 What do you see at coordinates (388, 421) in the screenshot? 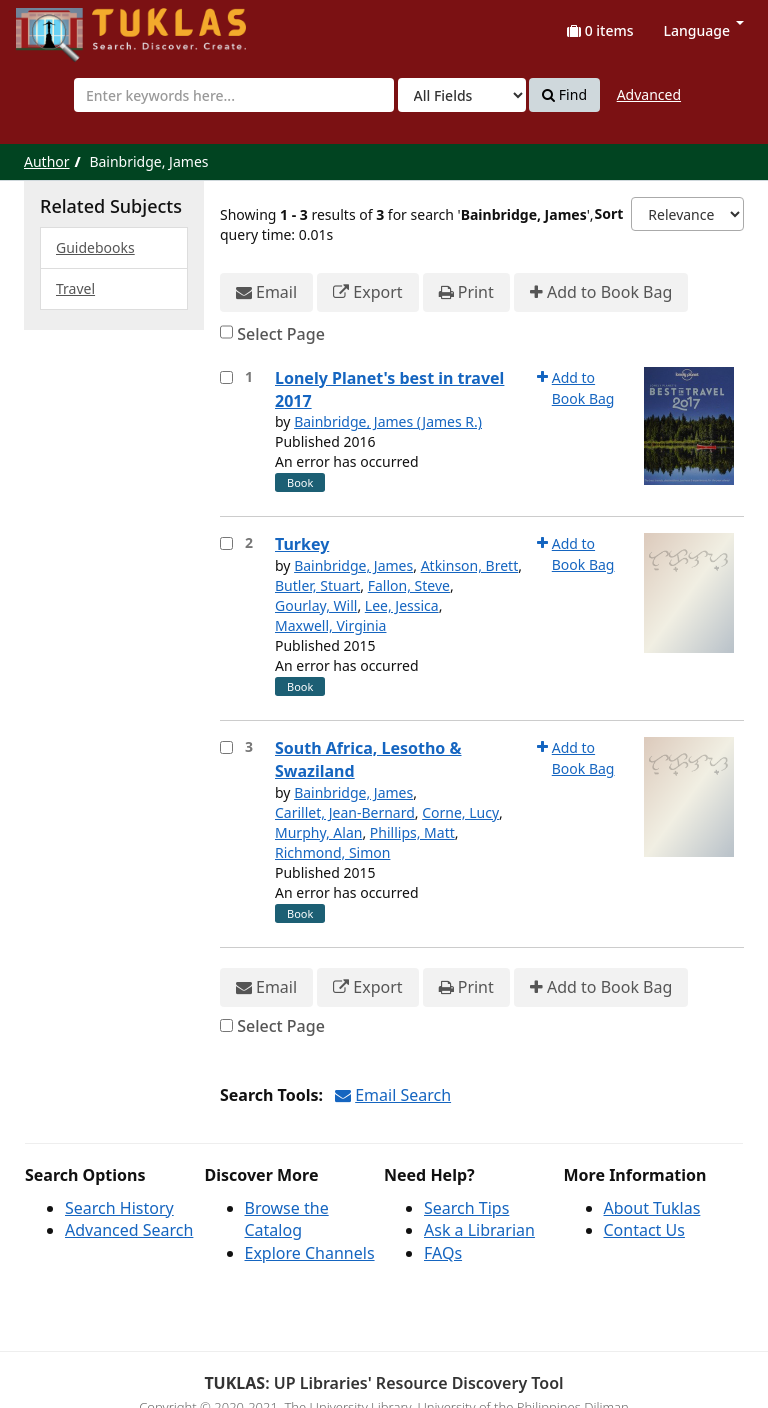
I see `Bainbridge, James (James R.)` at bounding box center [388, 421].